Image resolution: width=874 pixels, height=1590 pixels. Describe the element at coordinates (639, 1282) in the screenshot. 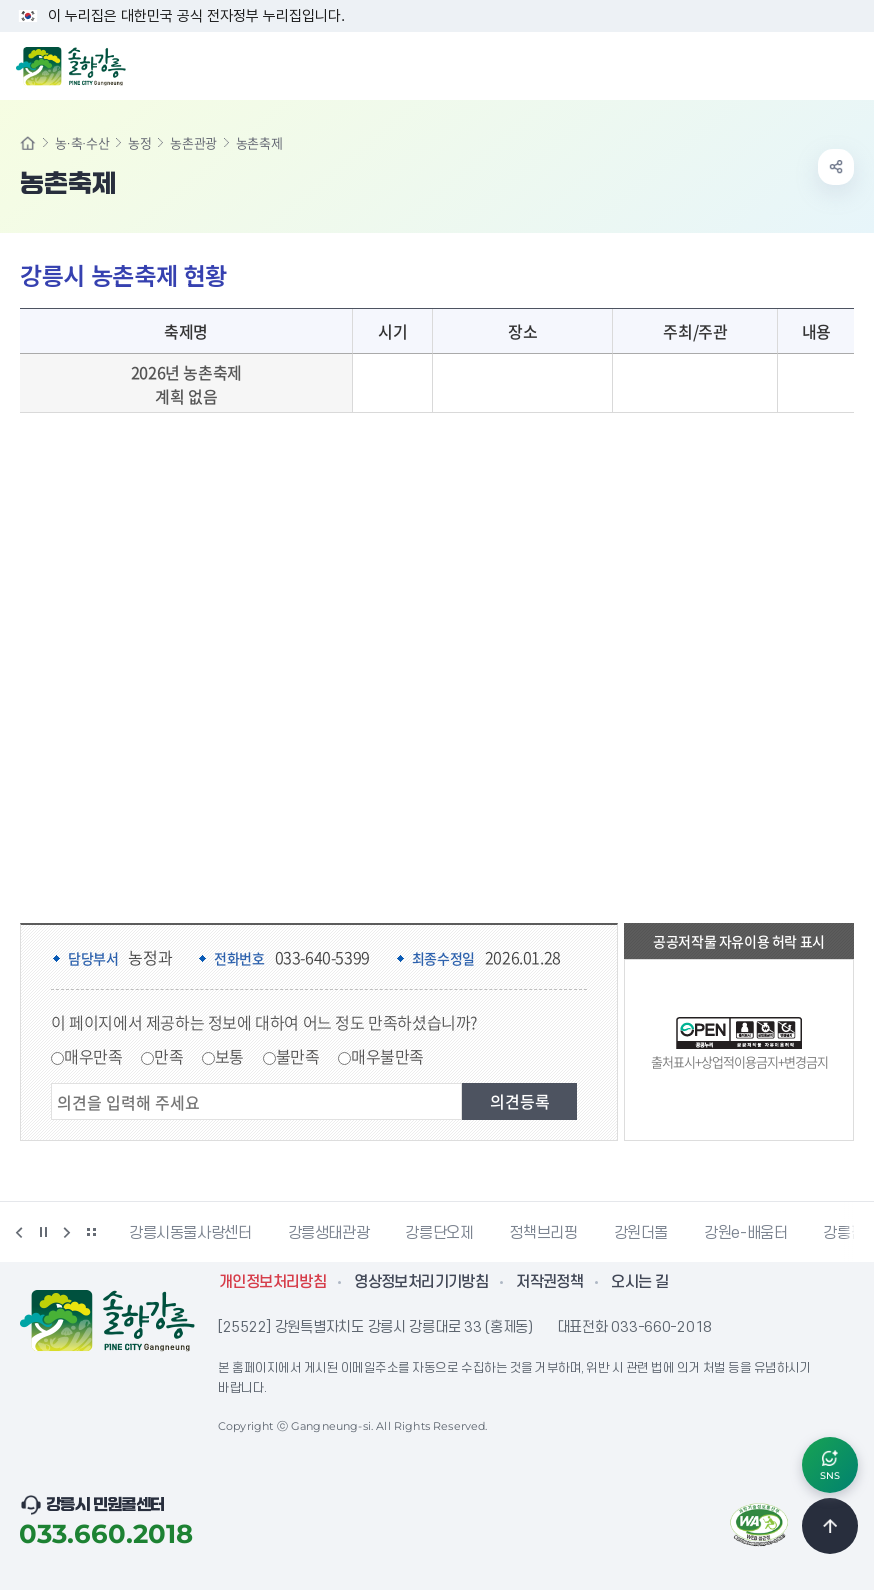

I see `오시는 길` at that location.